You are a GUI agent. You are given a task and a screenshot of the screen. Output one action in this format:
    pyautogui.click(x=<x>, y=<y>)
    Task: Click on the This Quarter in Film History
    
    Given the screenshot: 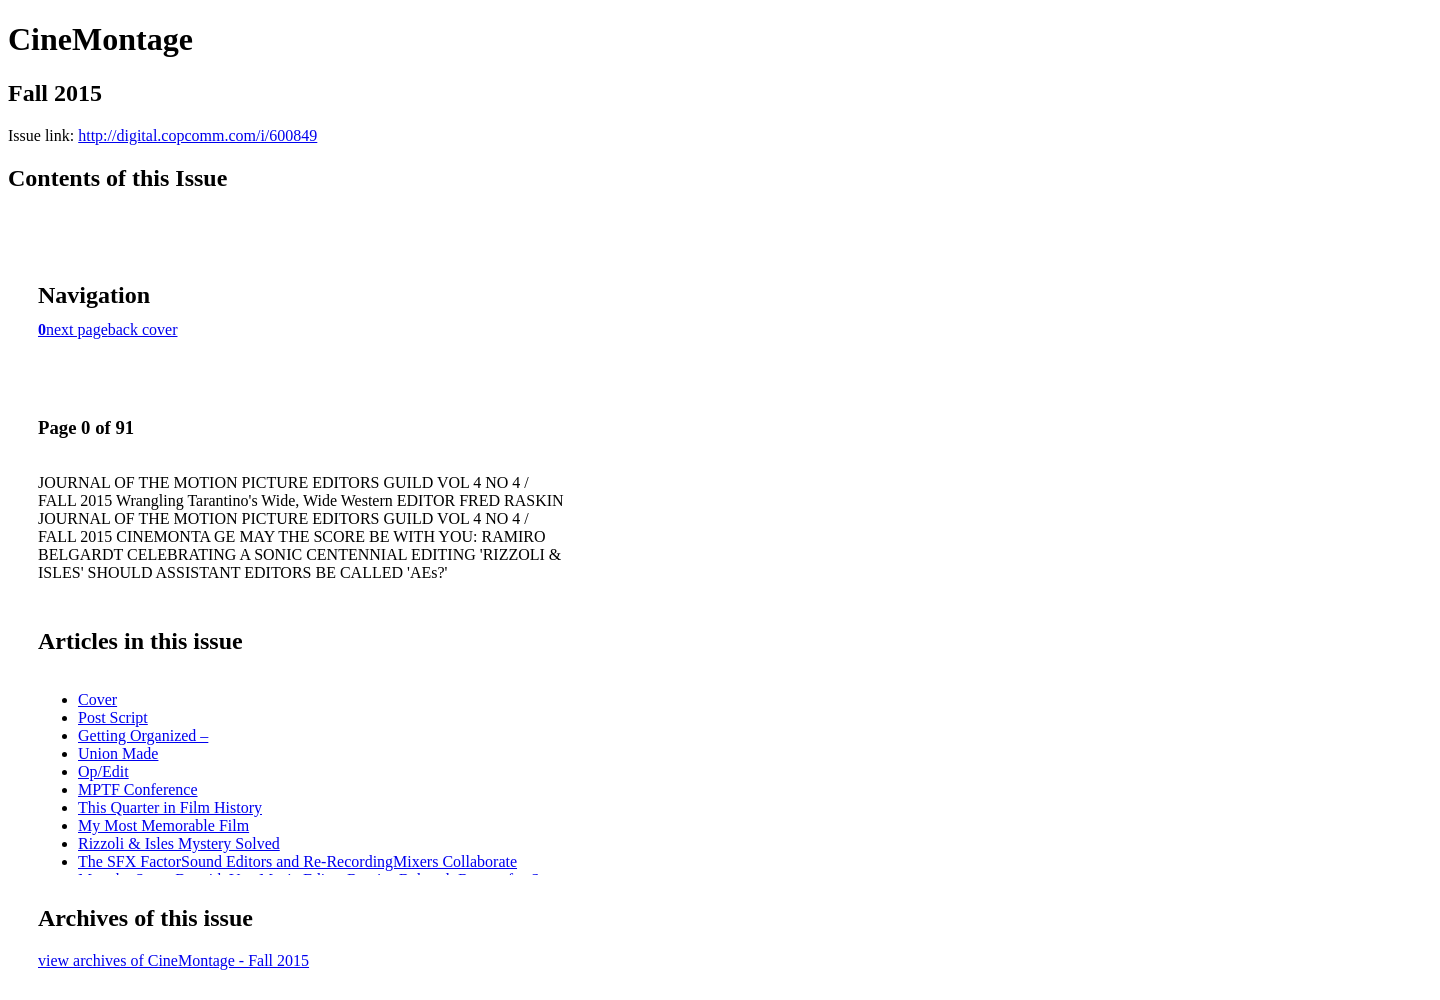 What is the action you would take?
    pyautogui.click(x=170, y=807)
    